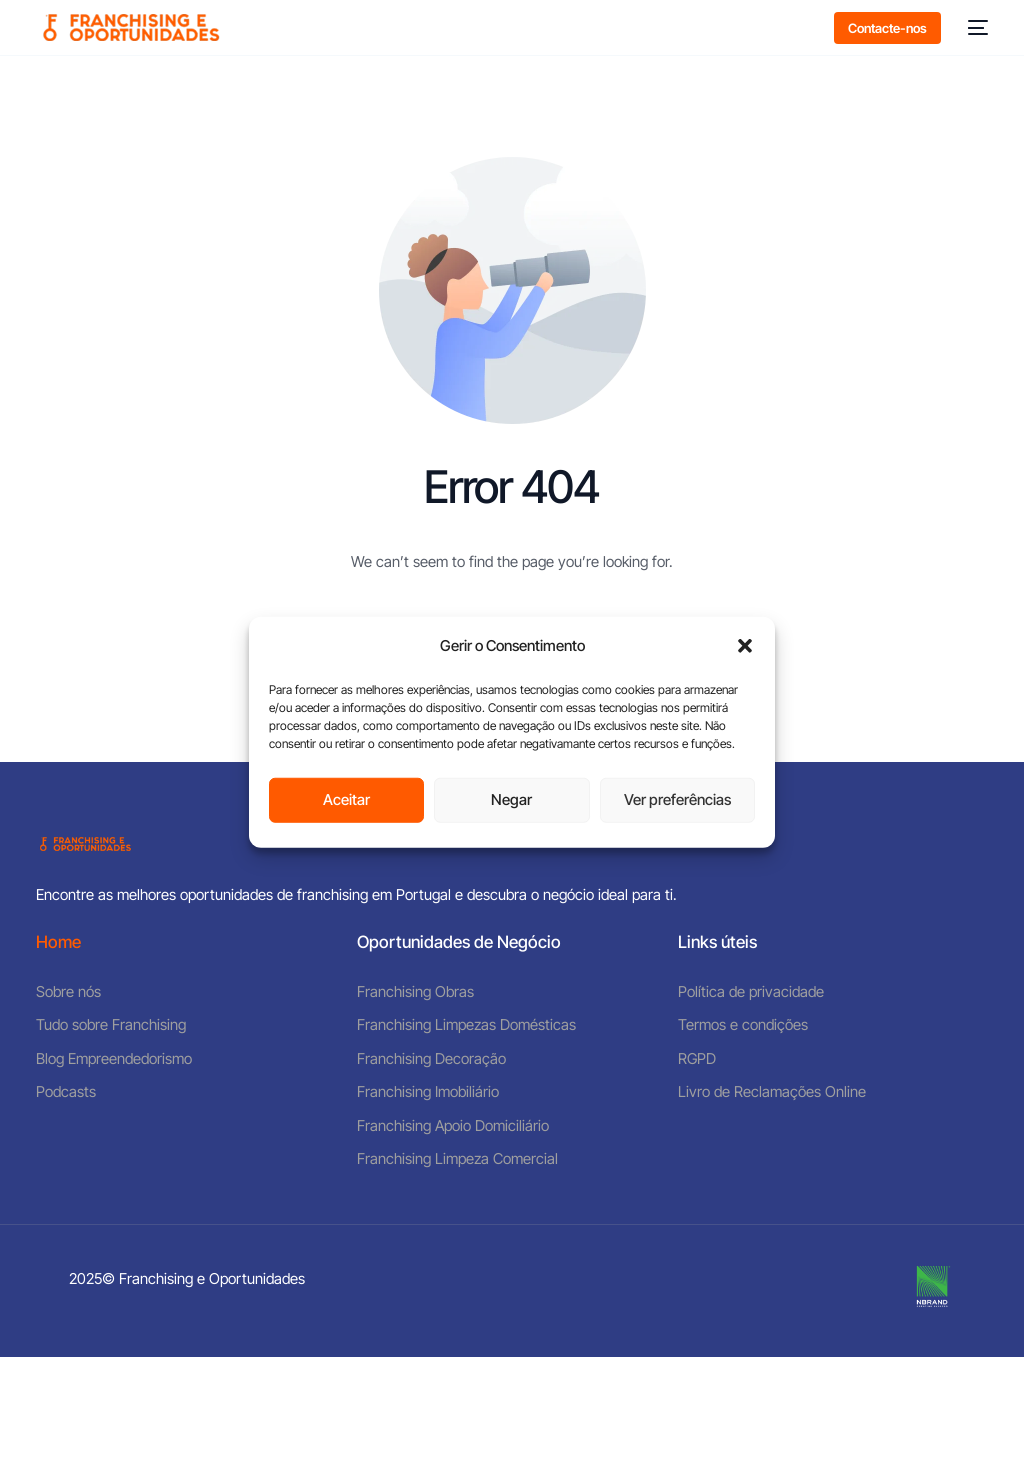 Image resolution: width=1024 pixels, height=1464 pixels. Describe the element at coordinates (58, 942) in the screenshot. I see `Home` at that location.